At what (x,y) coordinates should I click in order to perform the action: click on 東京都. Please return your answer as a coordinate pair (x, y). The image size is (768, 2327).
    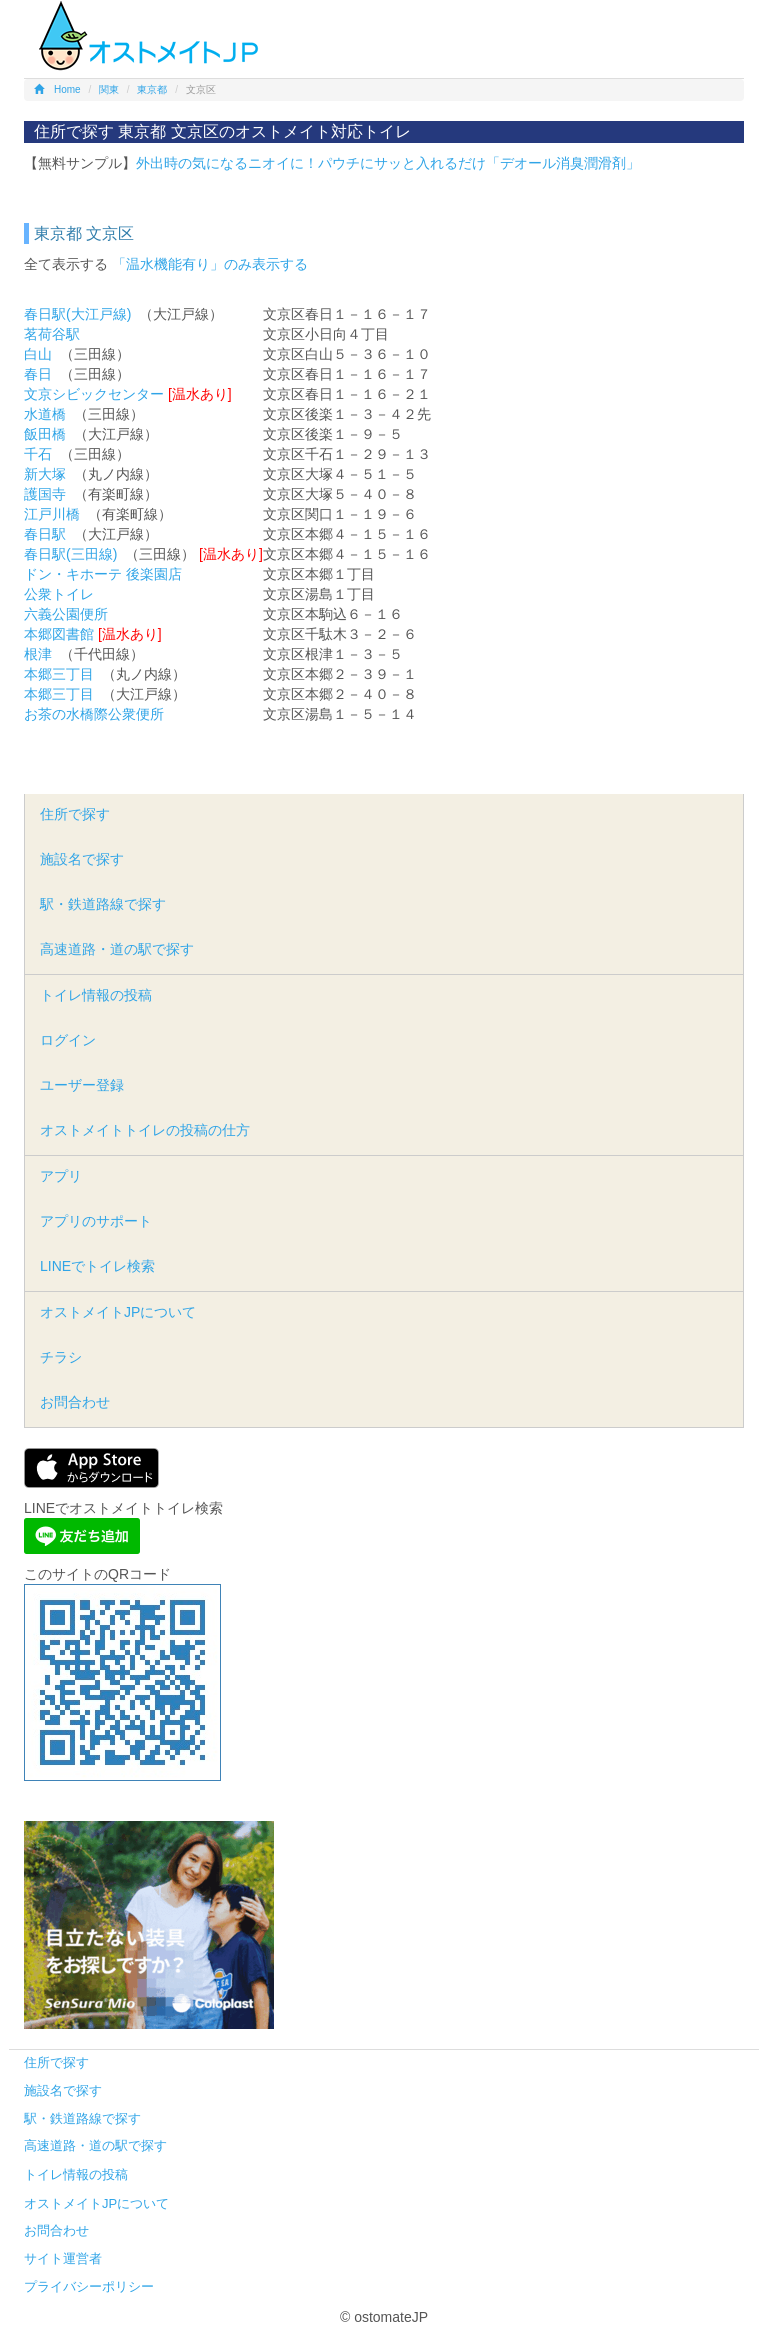
    Looking at the image, I should click on (152, 89).